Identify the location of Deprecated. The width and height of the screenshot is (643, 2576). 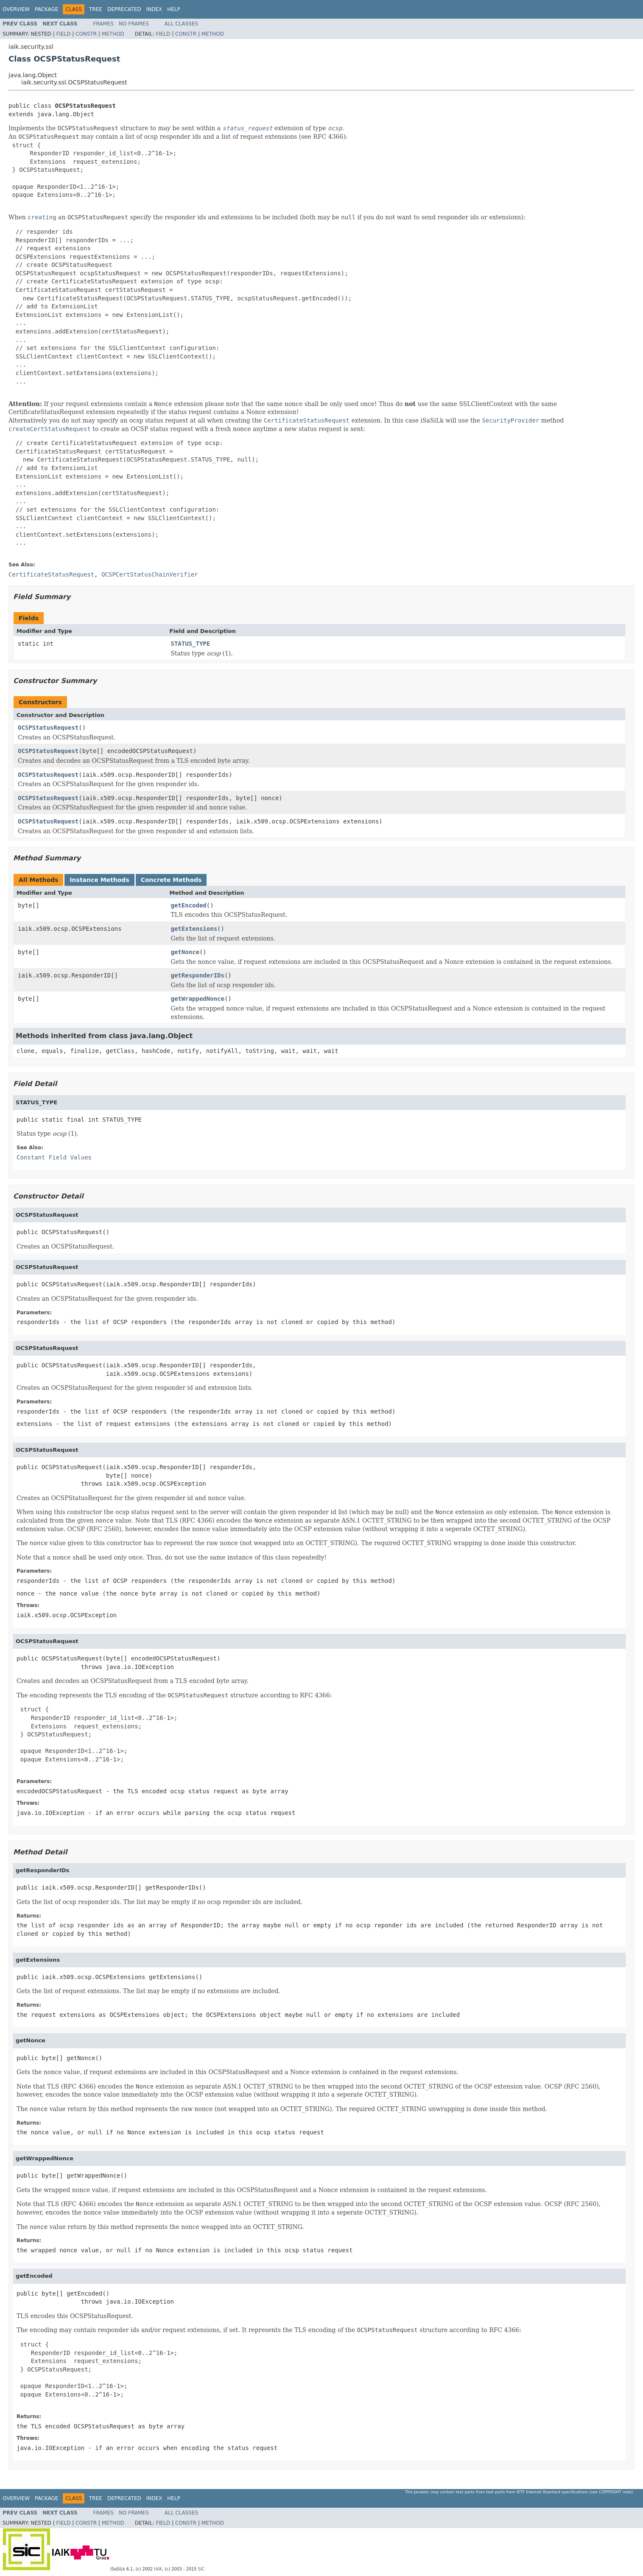
(124, 9).